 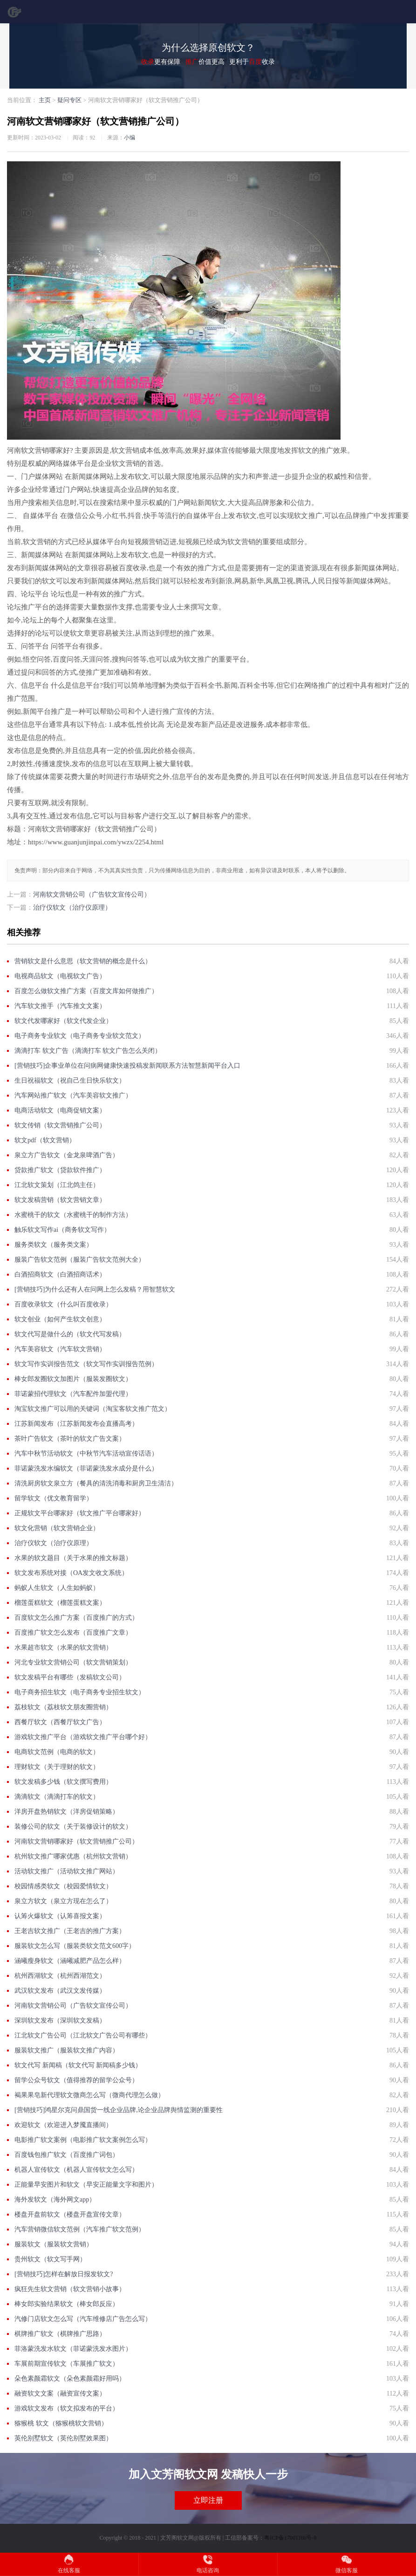 What do you see at coordinates (69, 1960) in the screenshot?
I see `涵曦瘦身软文（涵曦减肥产品怎么样）` at bounding box center [69, 1960].